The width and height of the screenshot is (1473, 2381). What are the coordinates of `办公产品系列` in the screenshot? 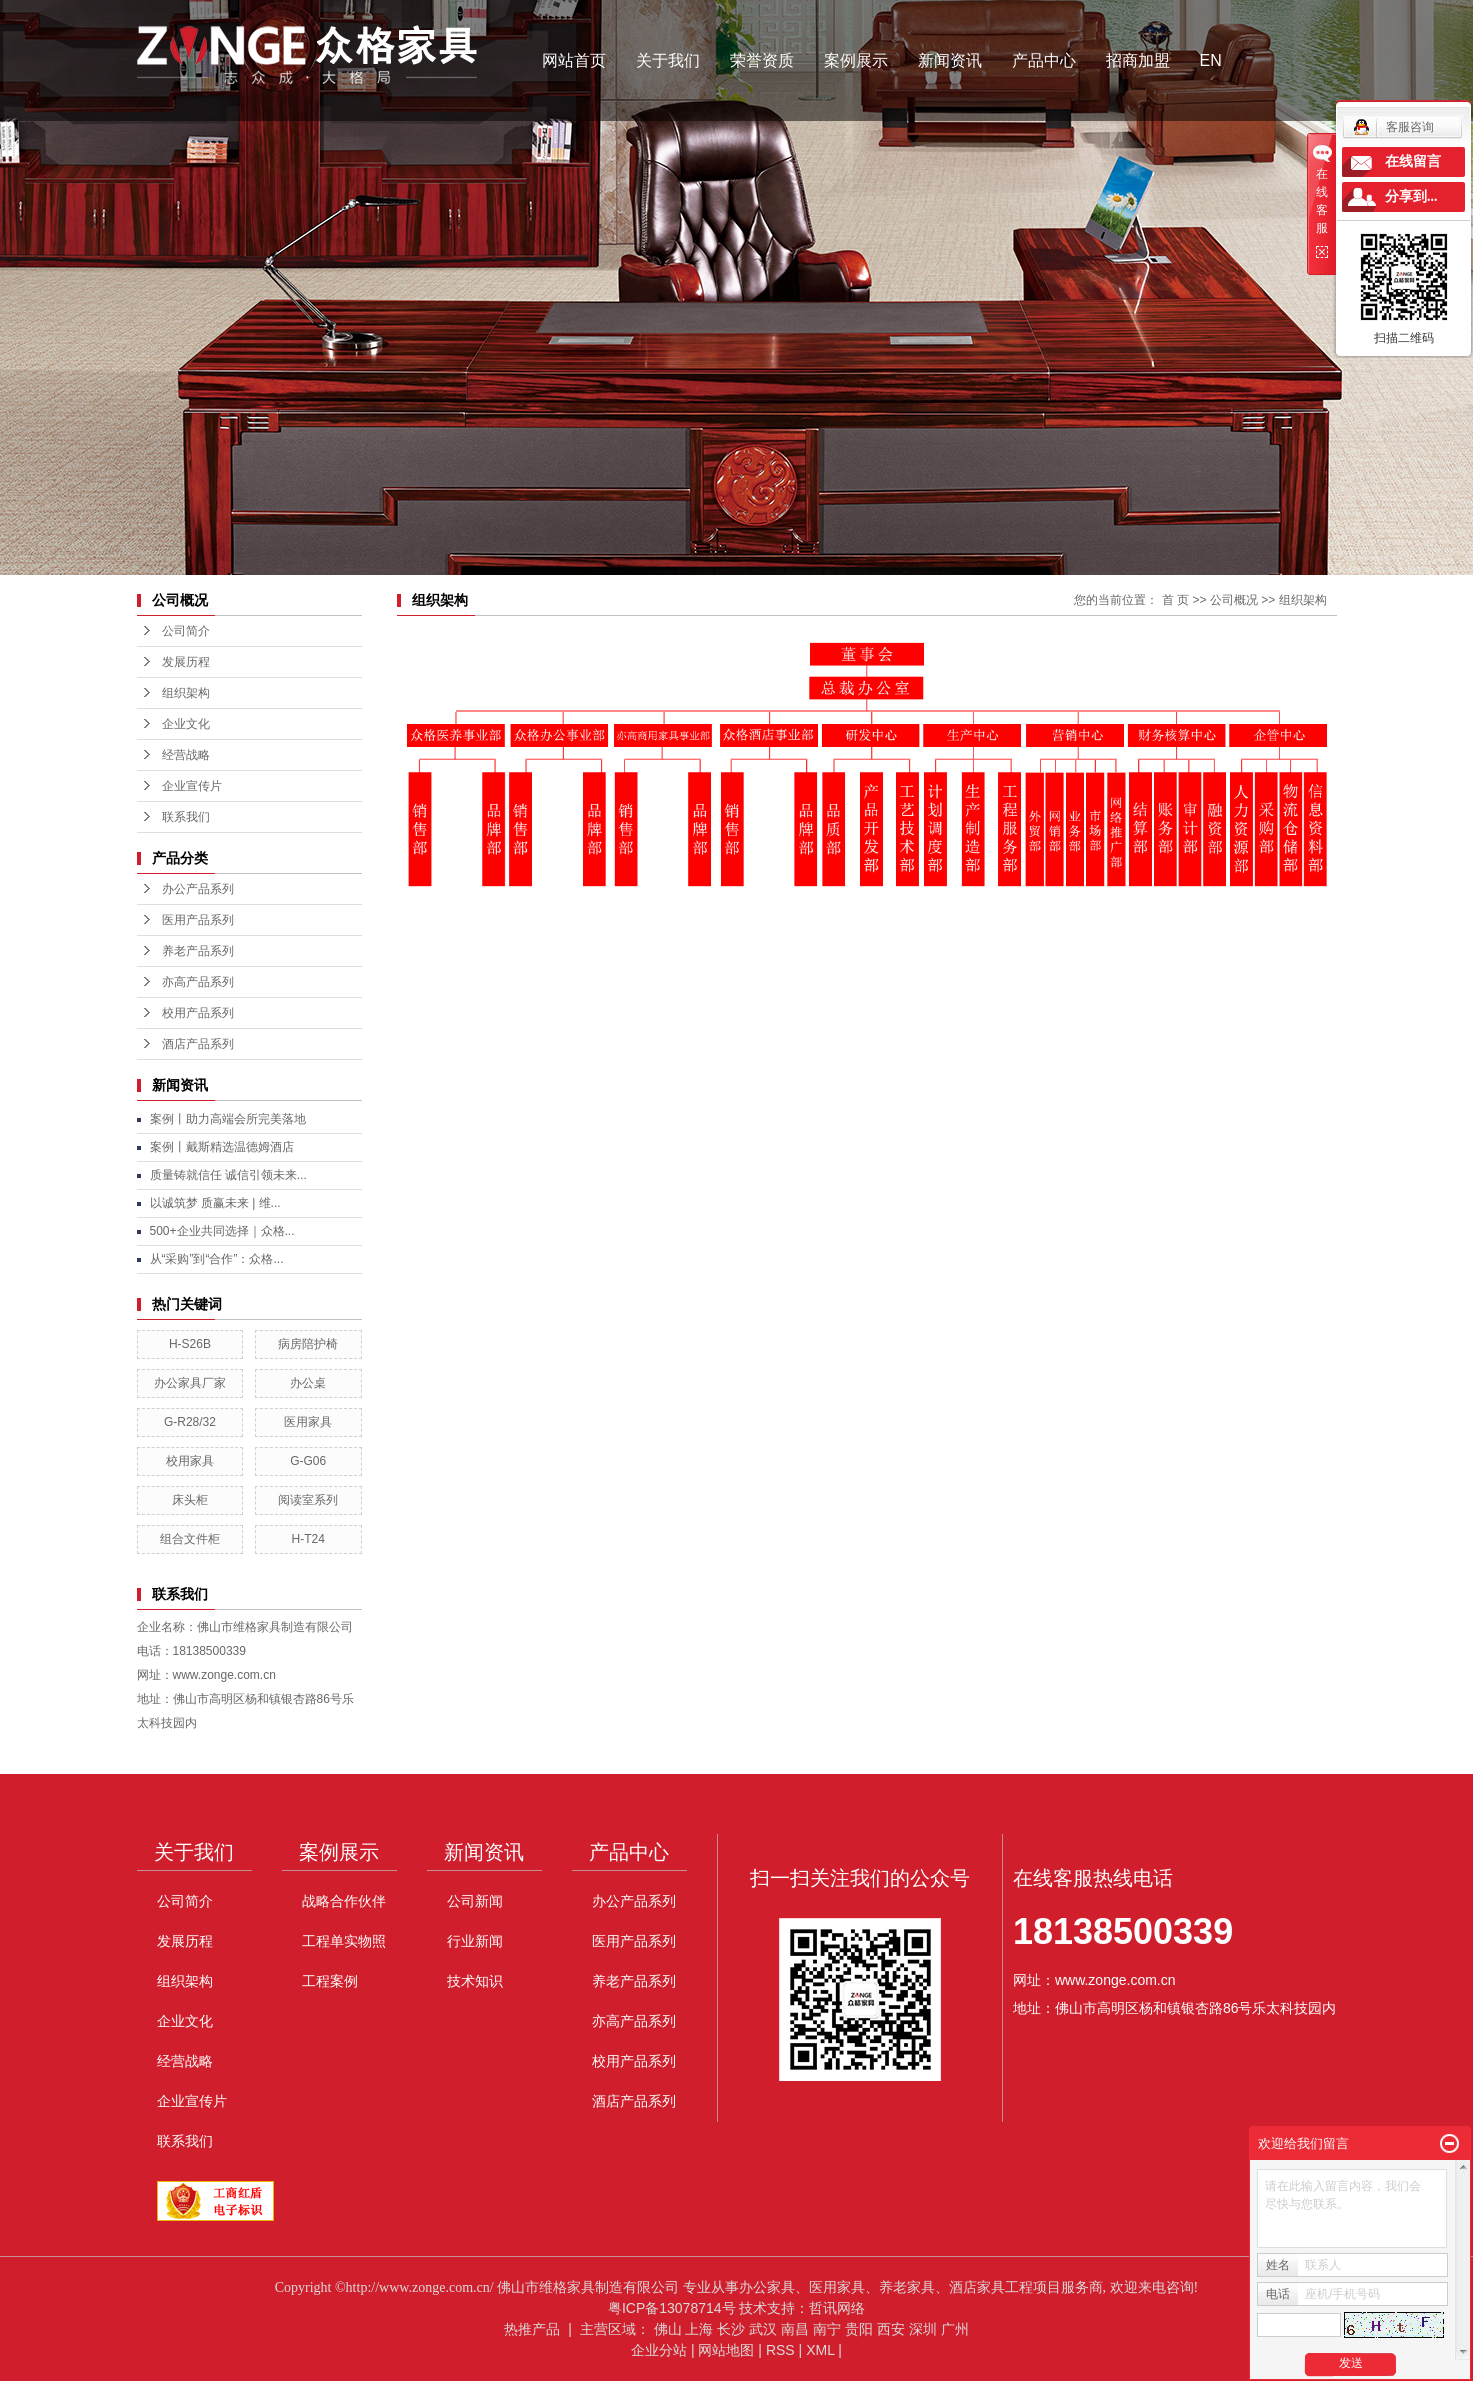 It's located at (198, 889).